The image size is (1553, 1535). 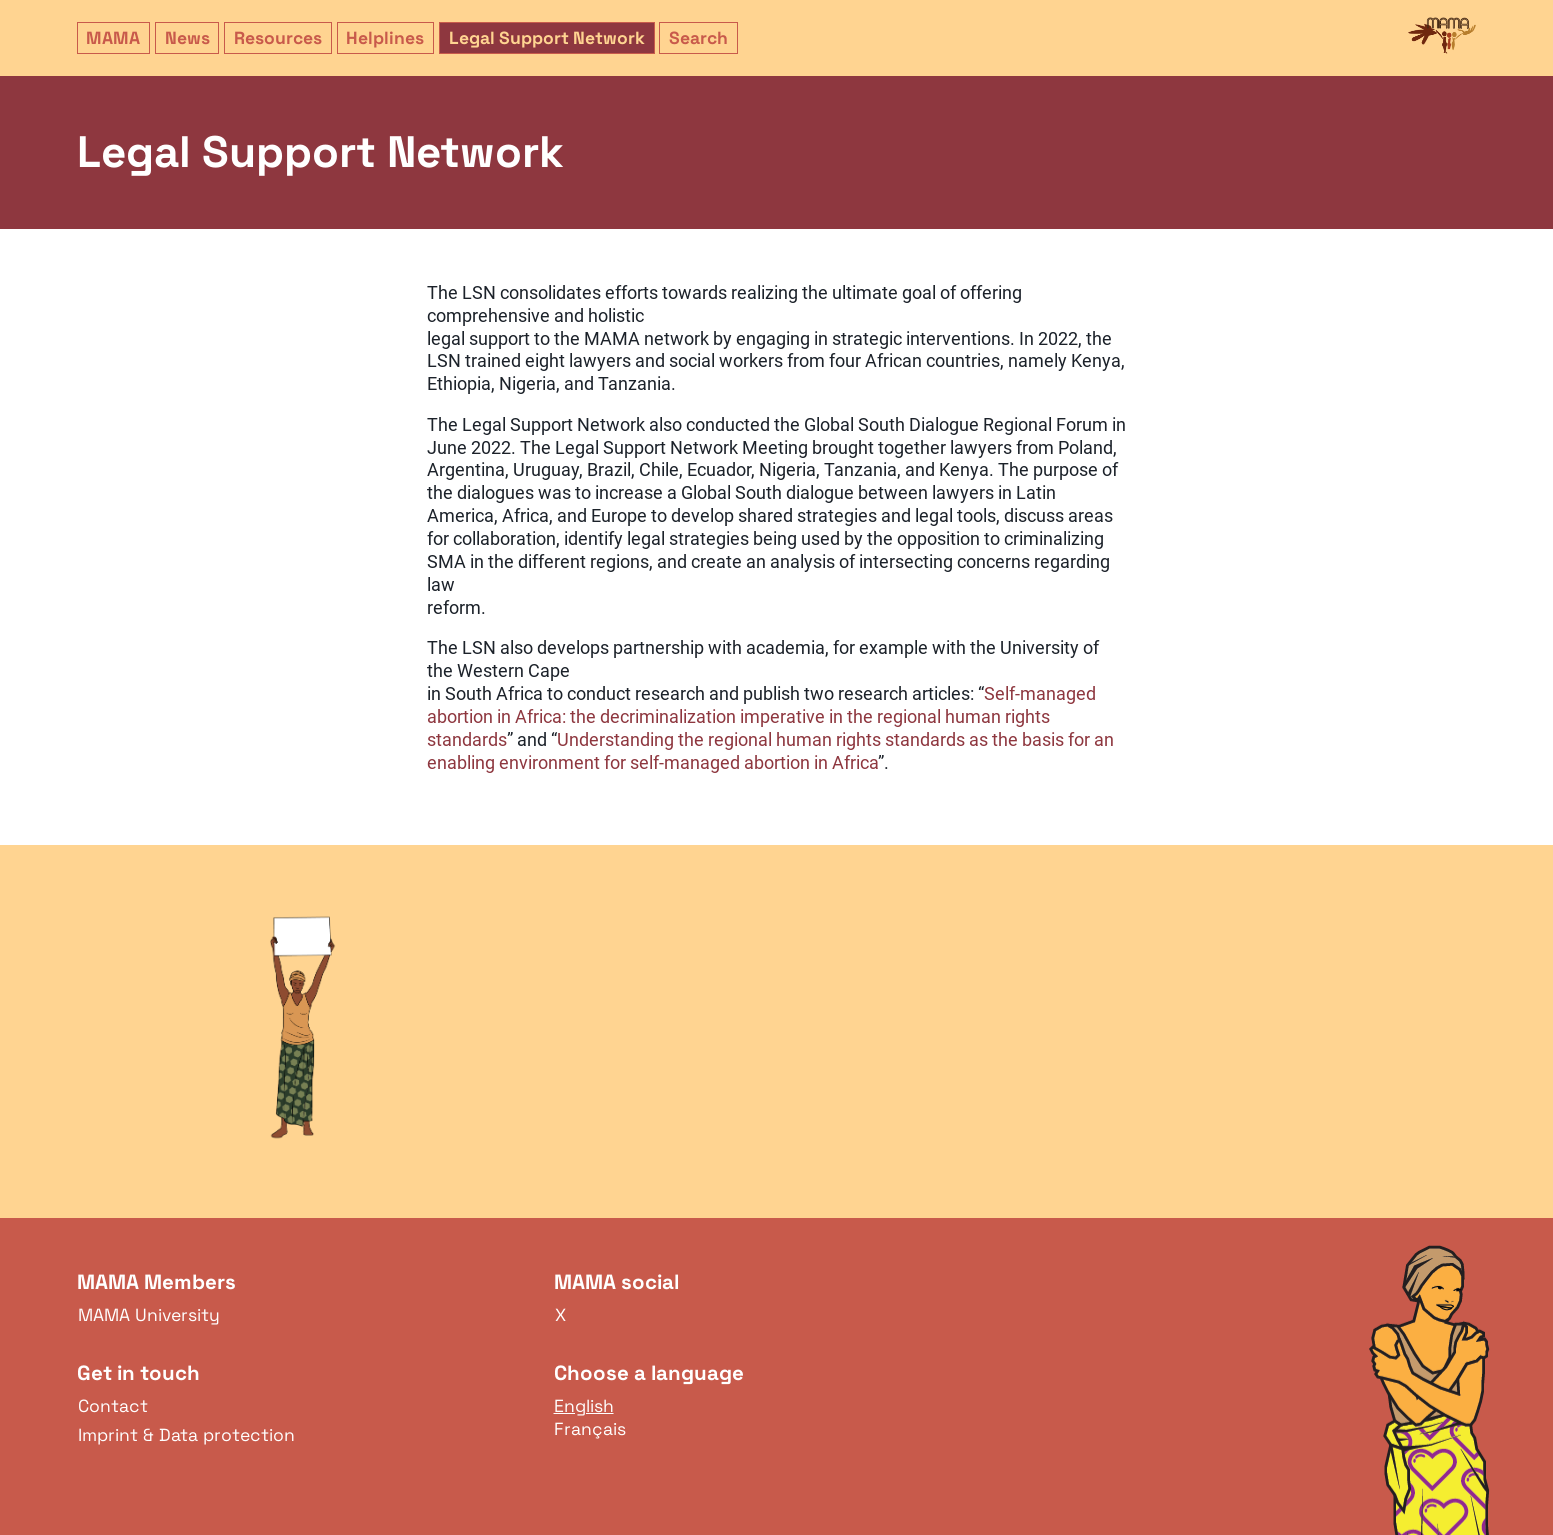 I want to click on Imprint & Data protection, so click(x=186, y=1435).